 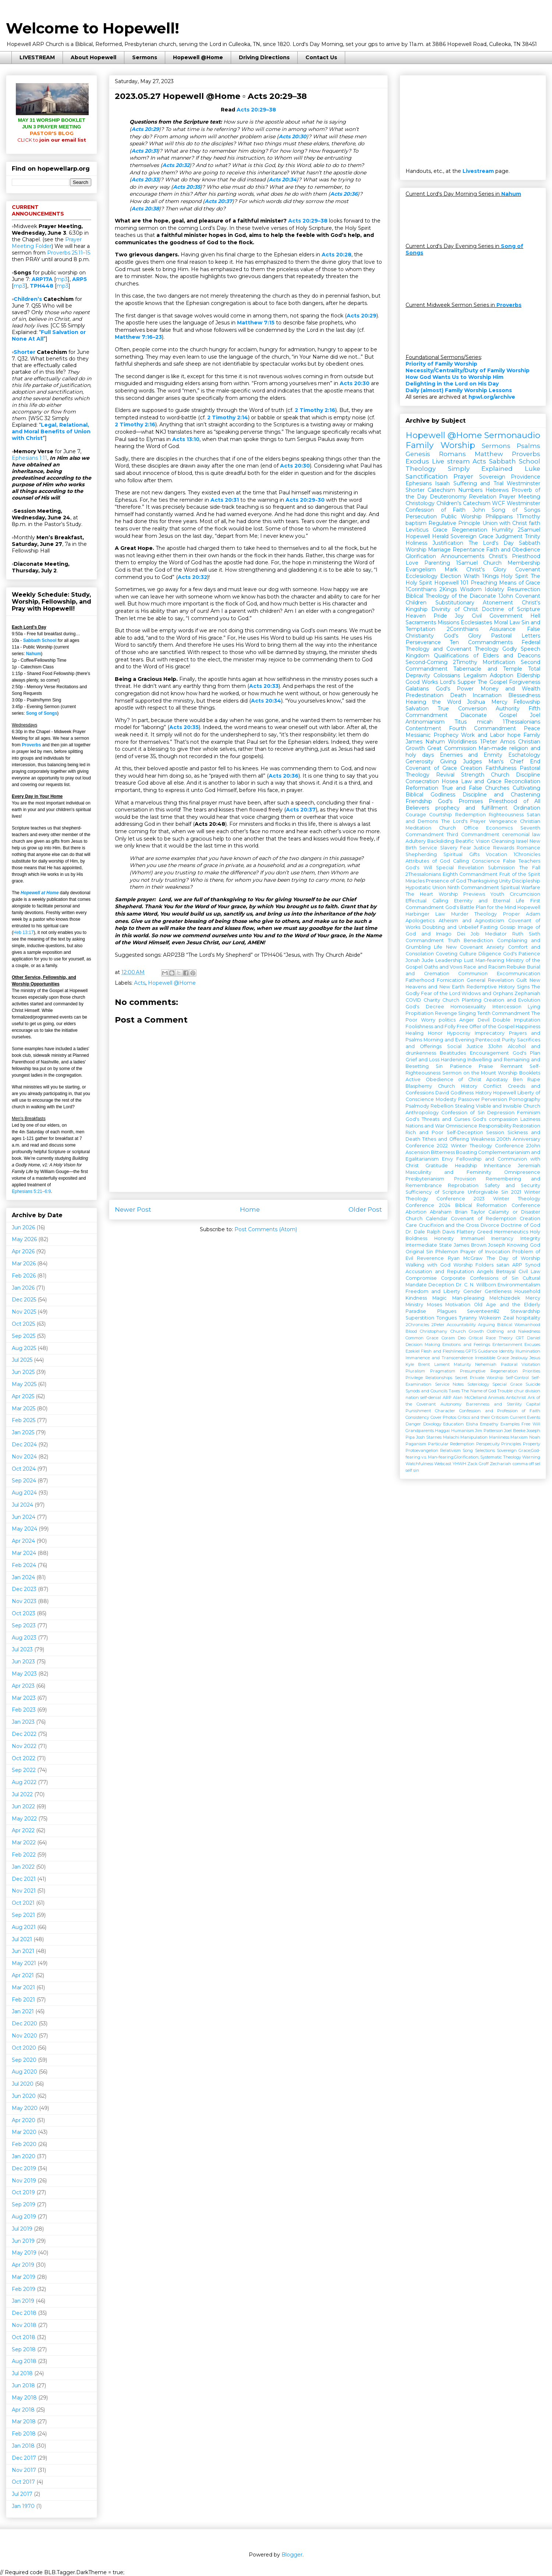 What do you see at coordinates (525, 1311) in the screenshot?
I see `Stewardship` at bounding box center [525, 1311].